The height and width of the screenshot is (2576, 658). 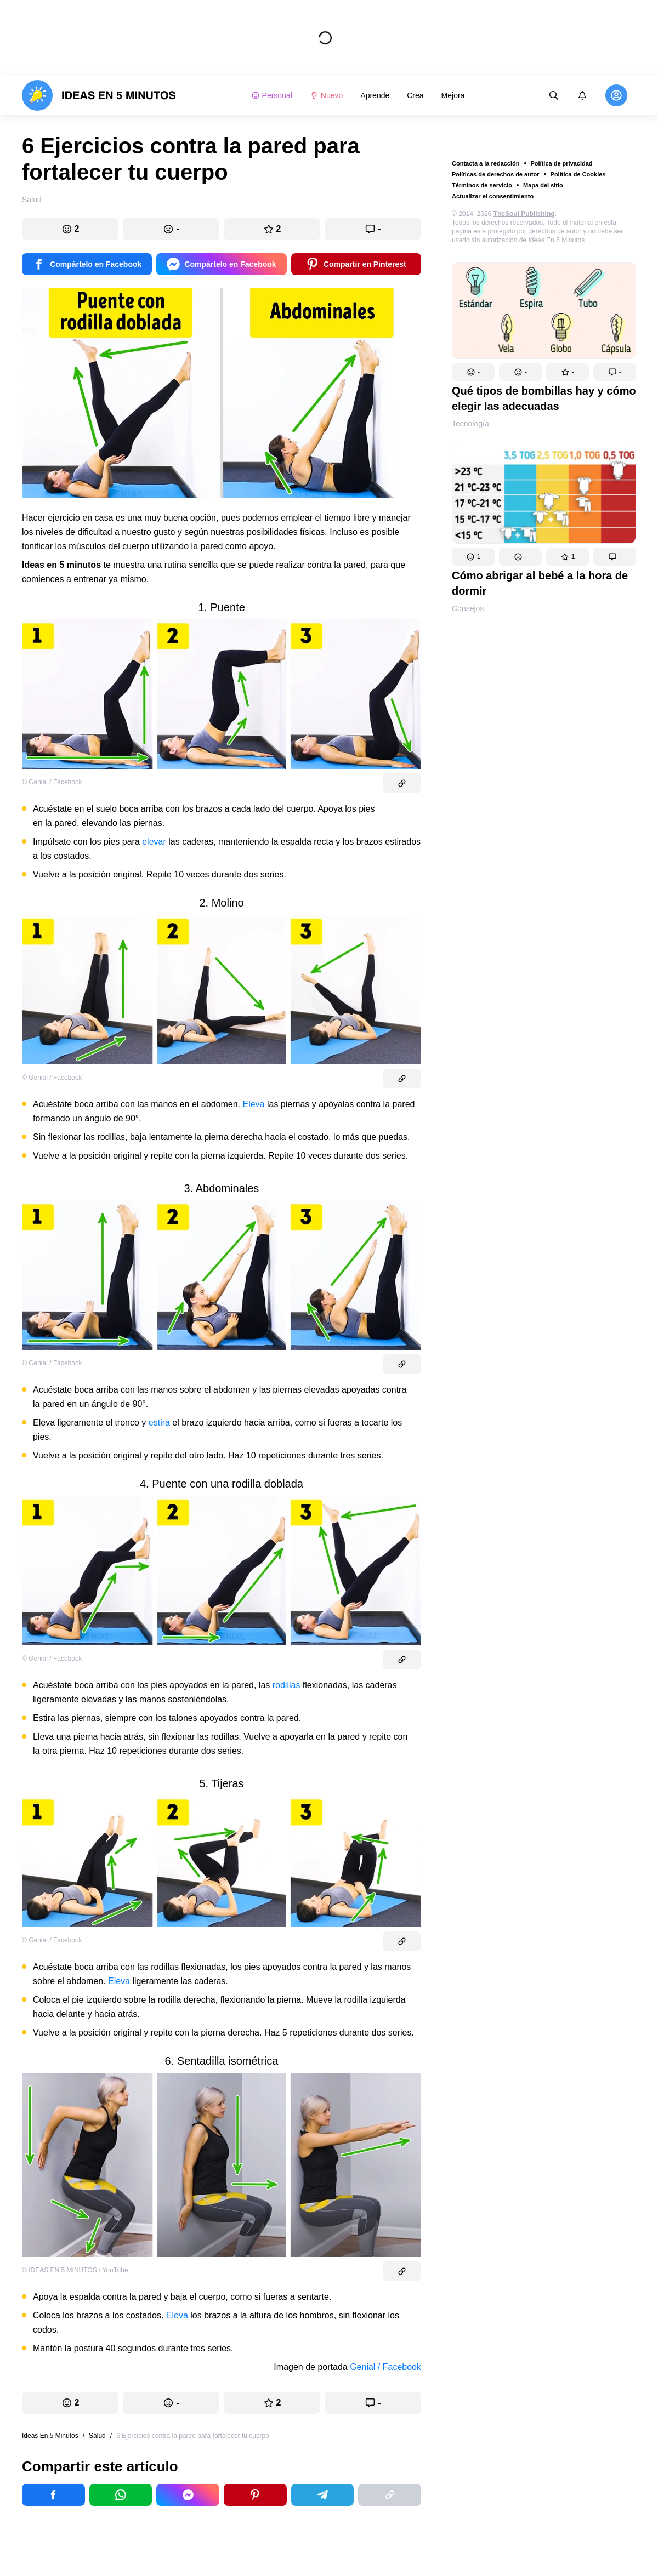 I want to click on Política de privacidad, so click(x=562, y=163).